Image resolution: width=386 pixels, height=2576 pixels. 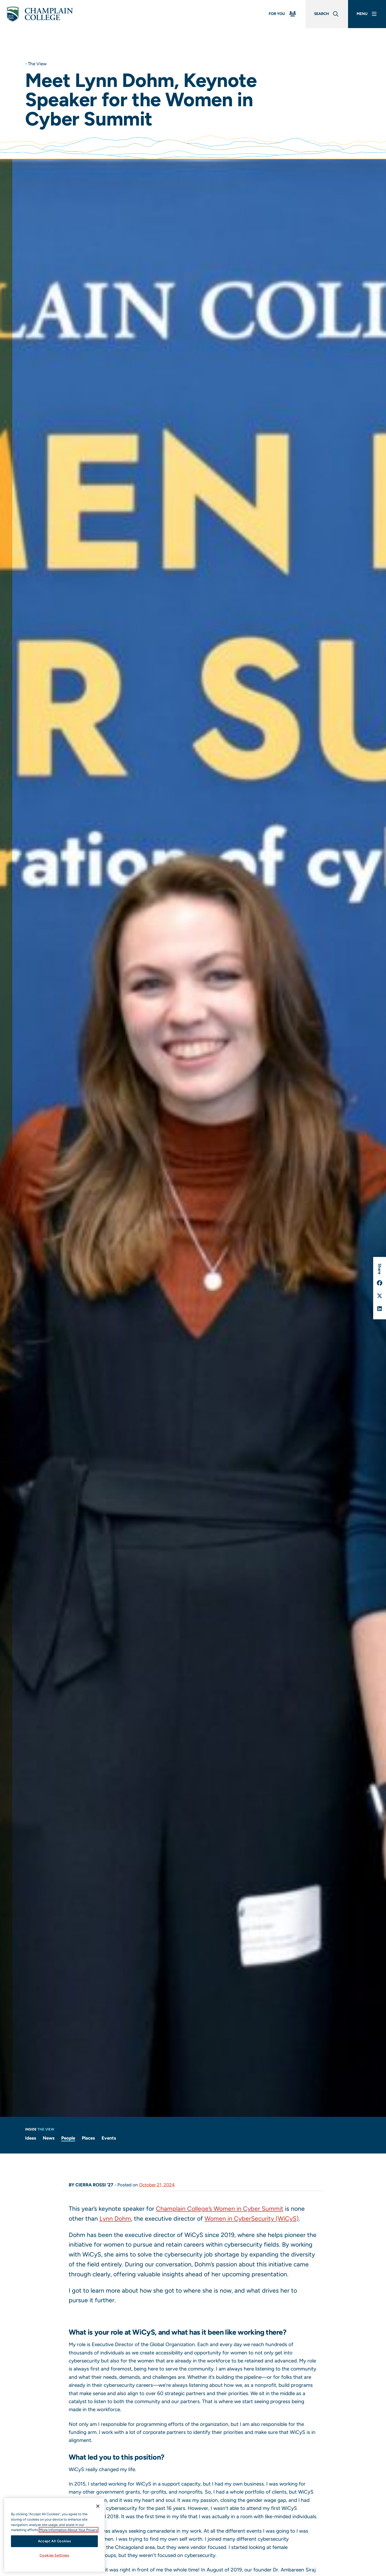 I want to click on People, so click(x=68, y=2138).